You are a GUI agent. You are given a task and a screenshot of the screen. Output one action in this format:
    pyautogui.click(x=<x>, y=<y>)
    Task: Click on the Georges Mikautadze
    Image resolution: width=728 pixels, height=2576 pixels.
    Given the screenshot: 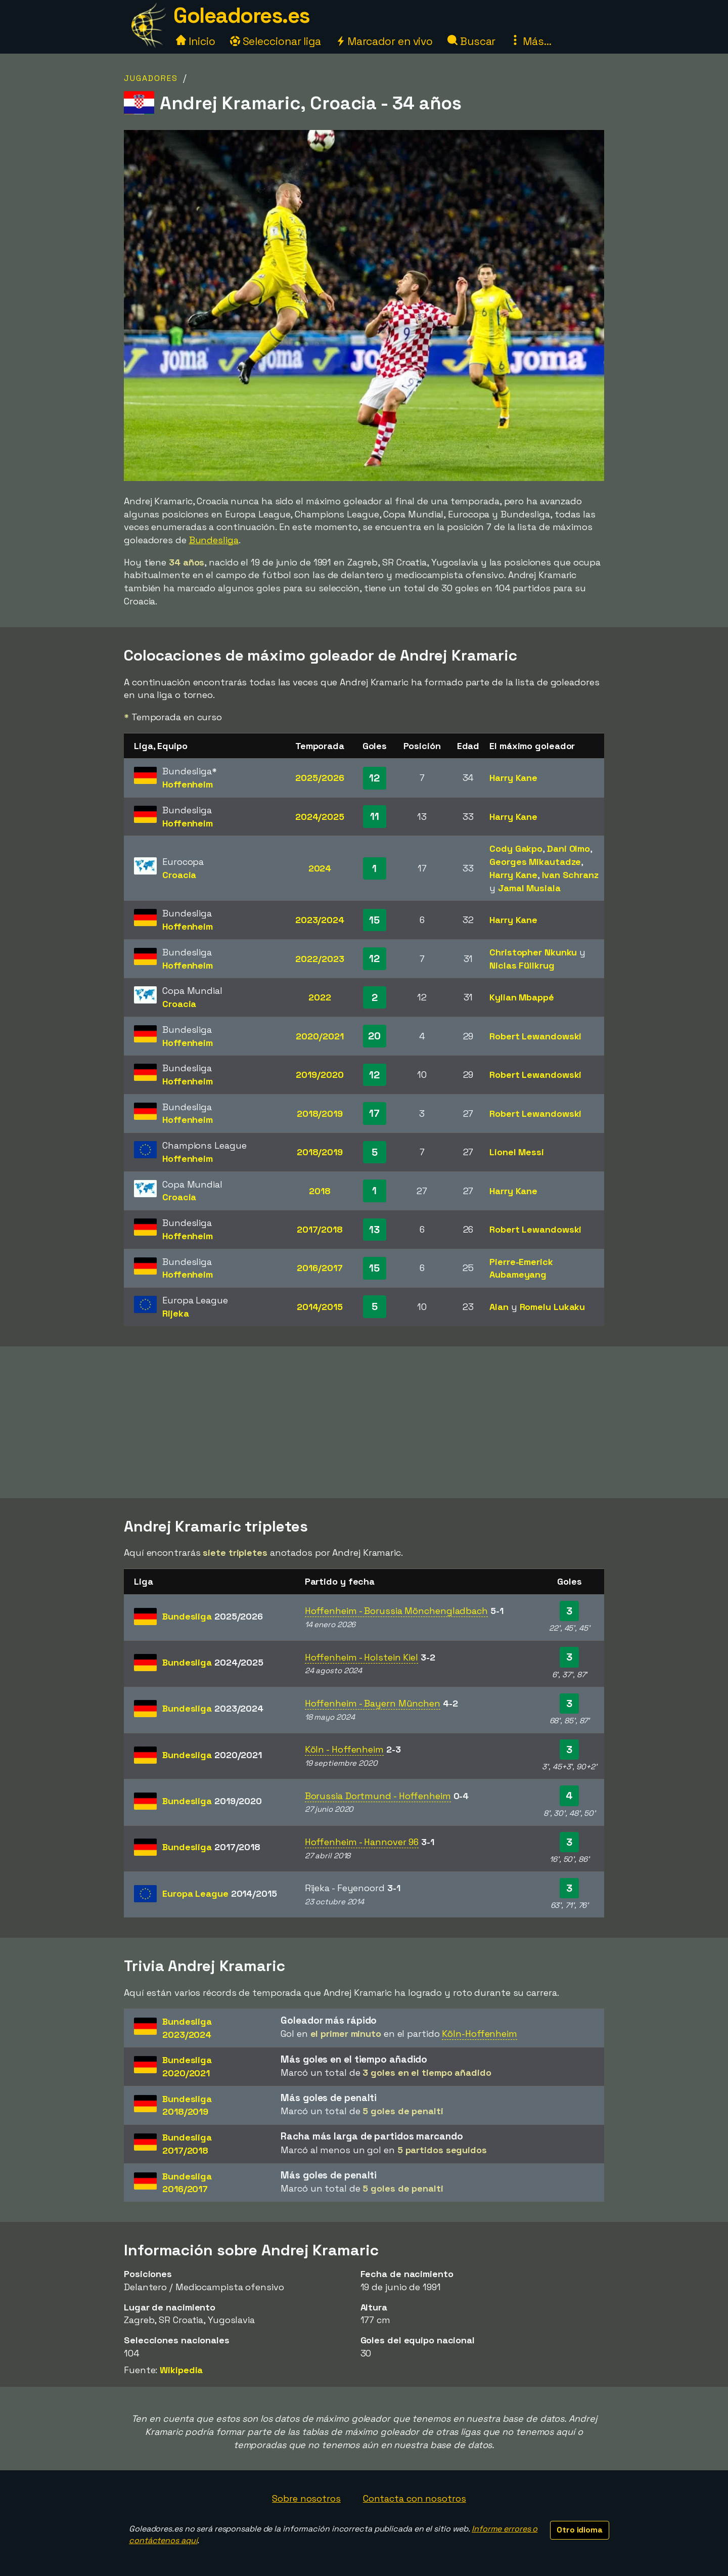 What is the action you would take?
    pyautogui.click(x=535, y=861)
    